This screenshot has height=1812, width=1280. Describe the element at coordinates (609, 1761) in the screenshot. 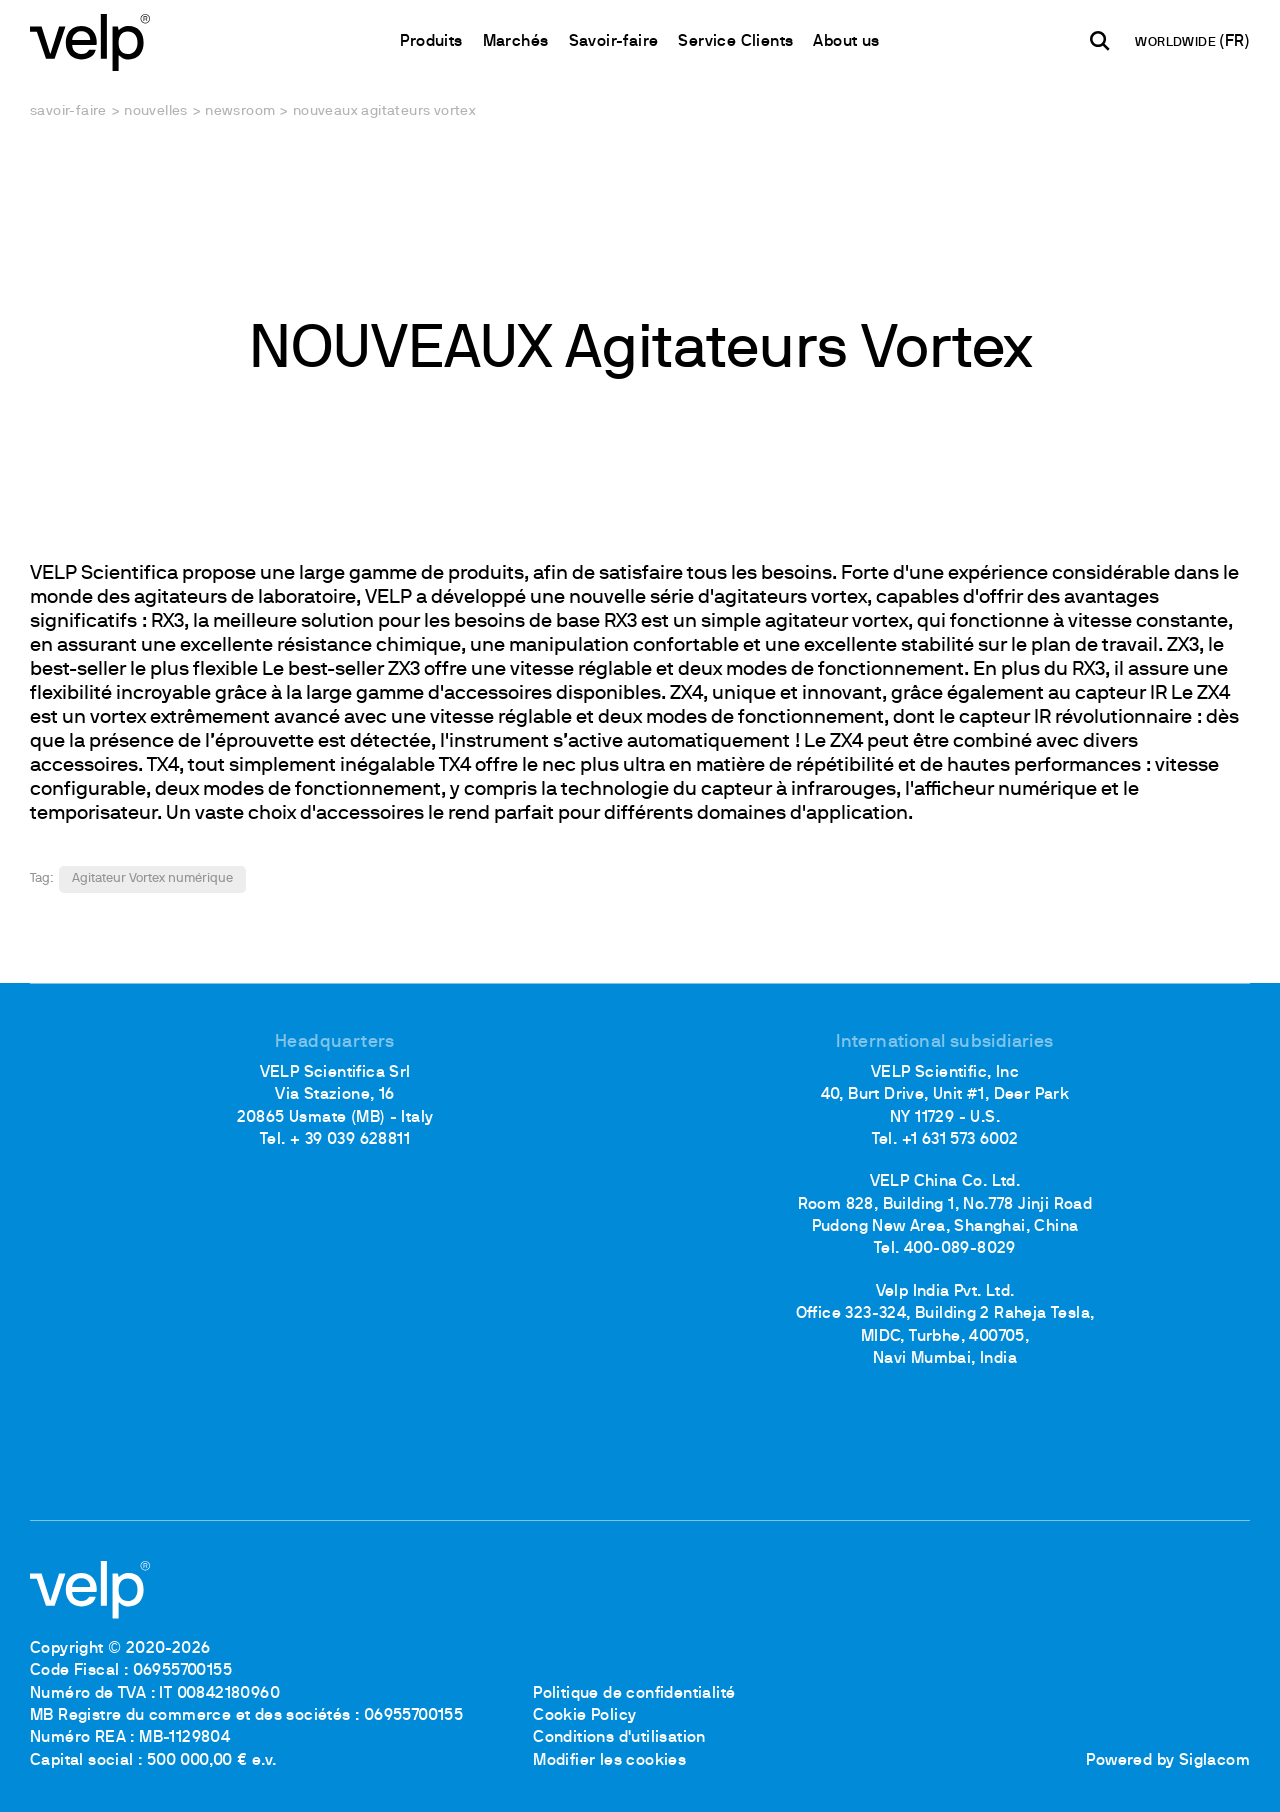

I see `Modifier les cookies` at that location.